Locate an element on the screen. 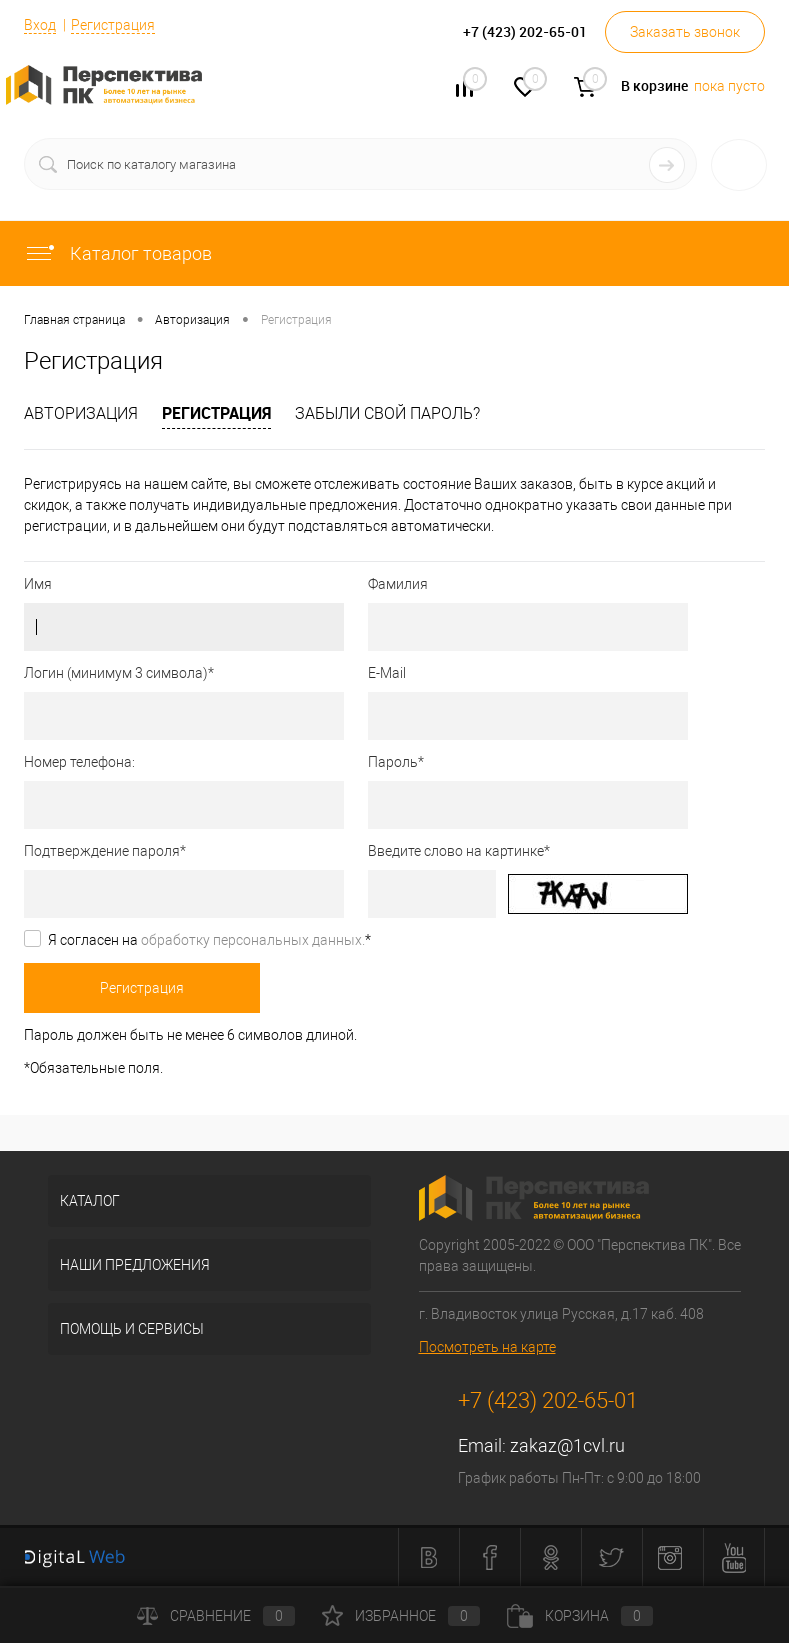 The image size is (789, 1643). Посмотреть на карте is located at coordinates (487, 1347).